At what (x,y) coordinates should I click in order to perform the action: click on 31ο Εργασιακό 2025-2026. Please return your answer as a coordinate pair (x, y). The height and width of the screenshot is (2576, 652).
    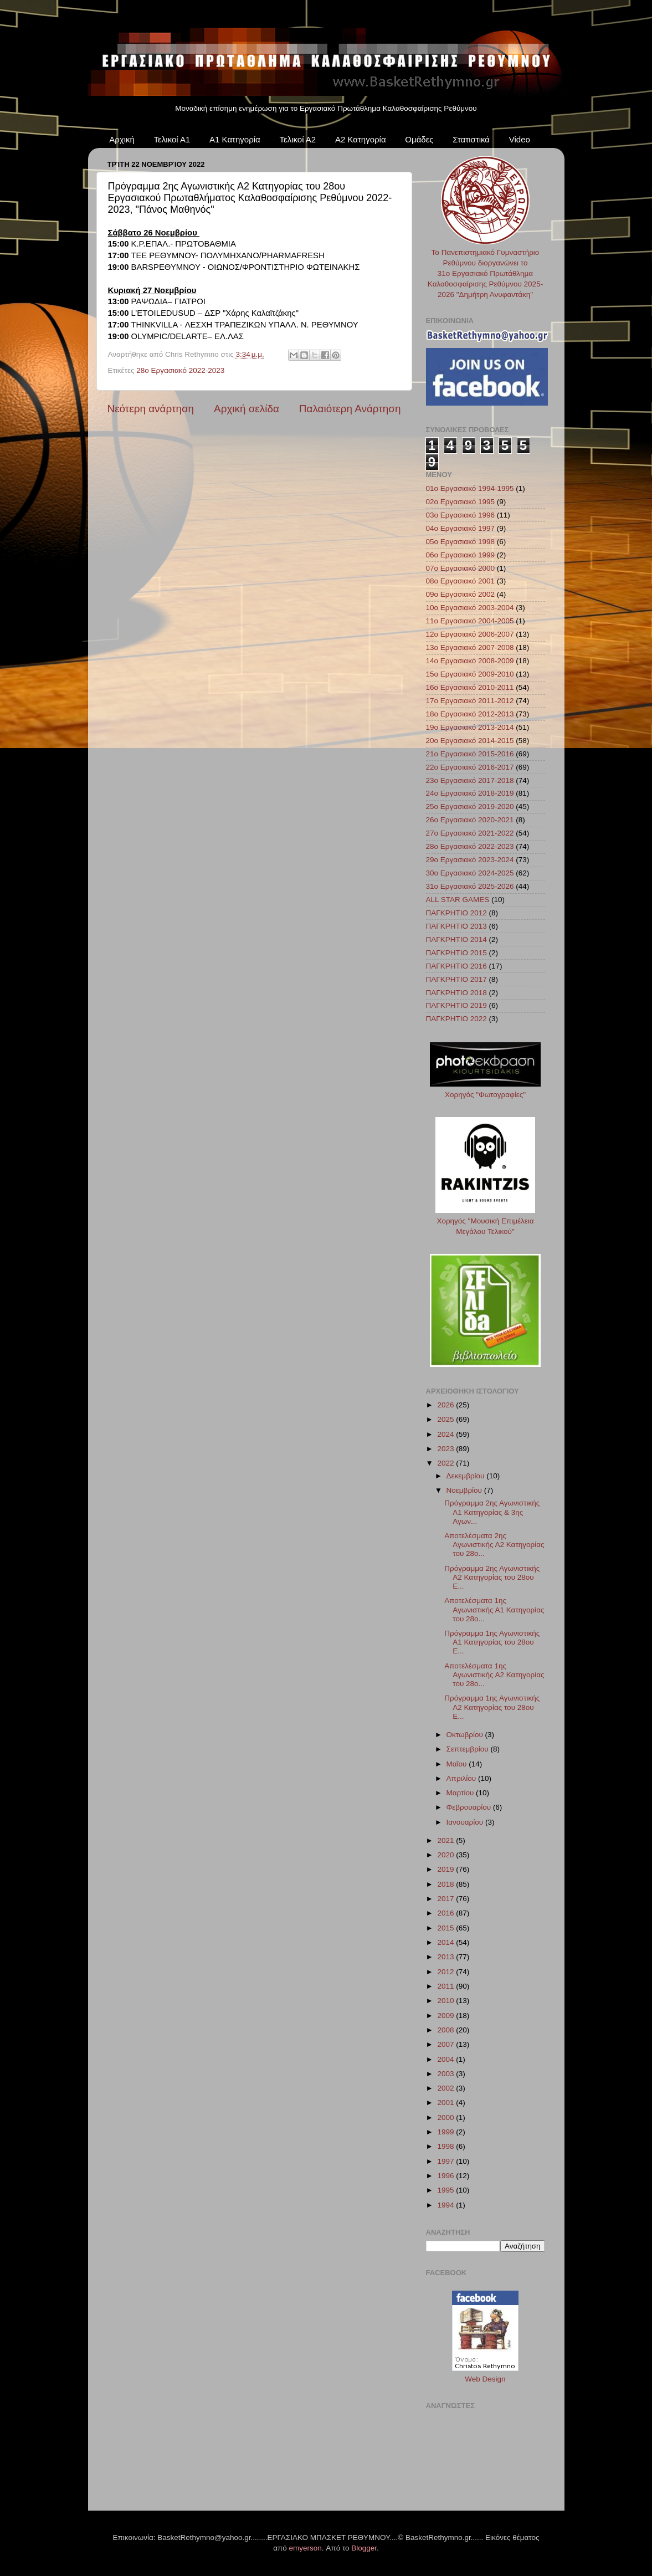
    Looking at the image, I should click on (470, 886).